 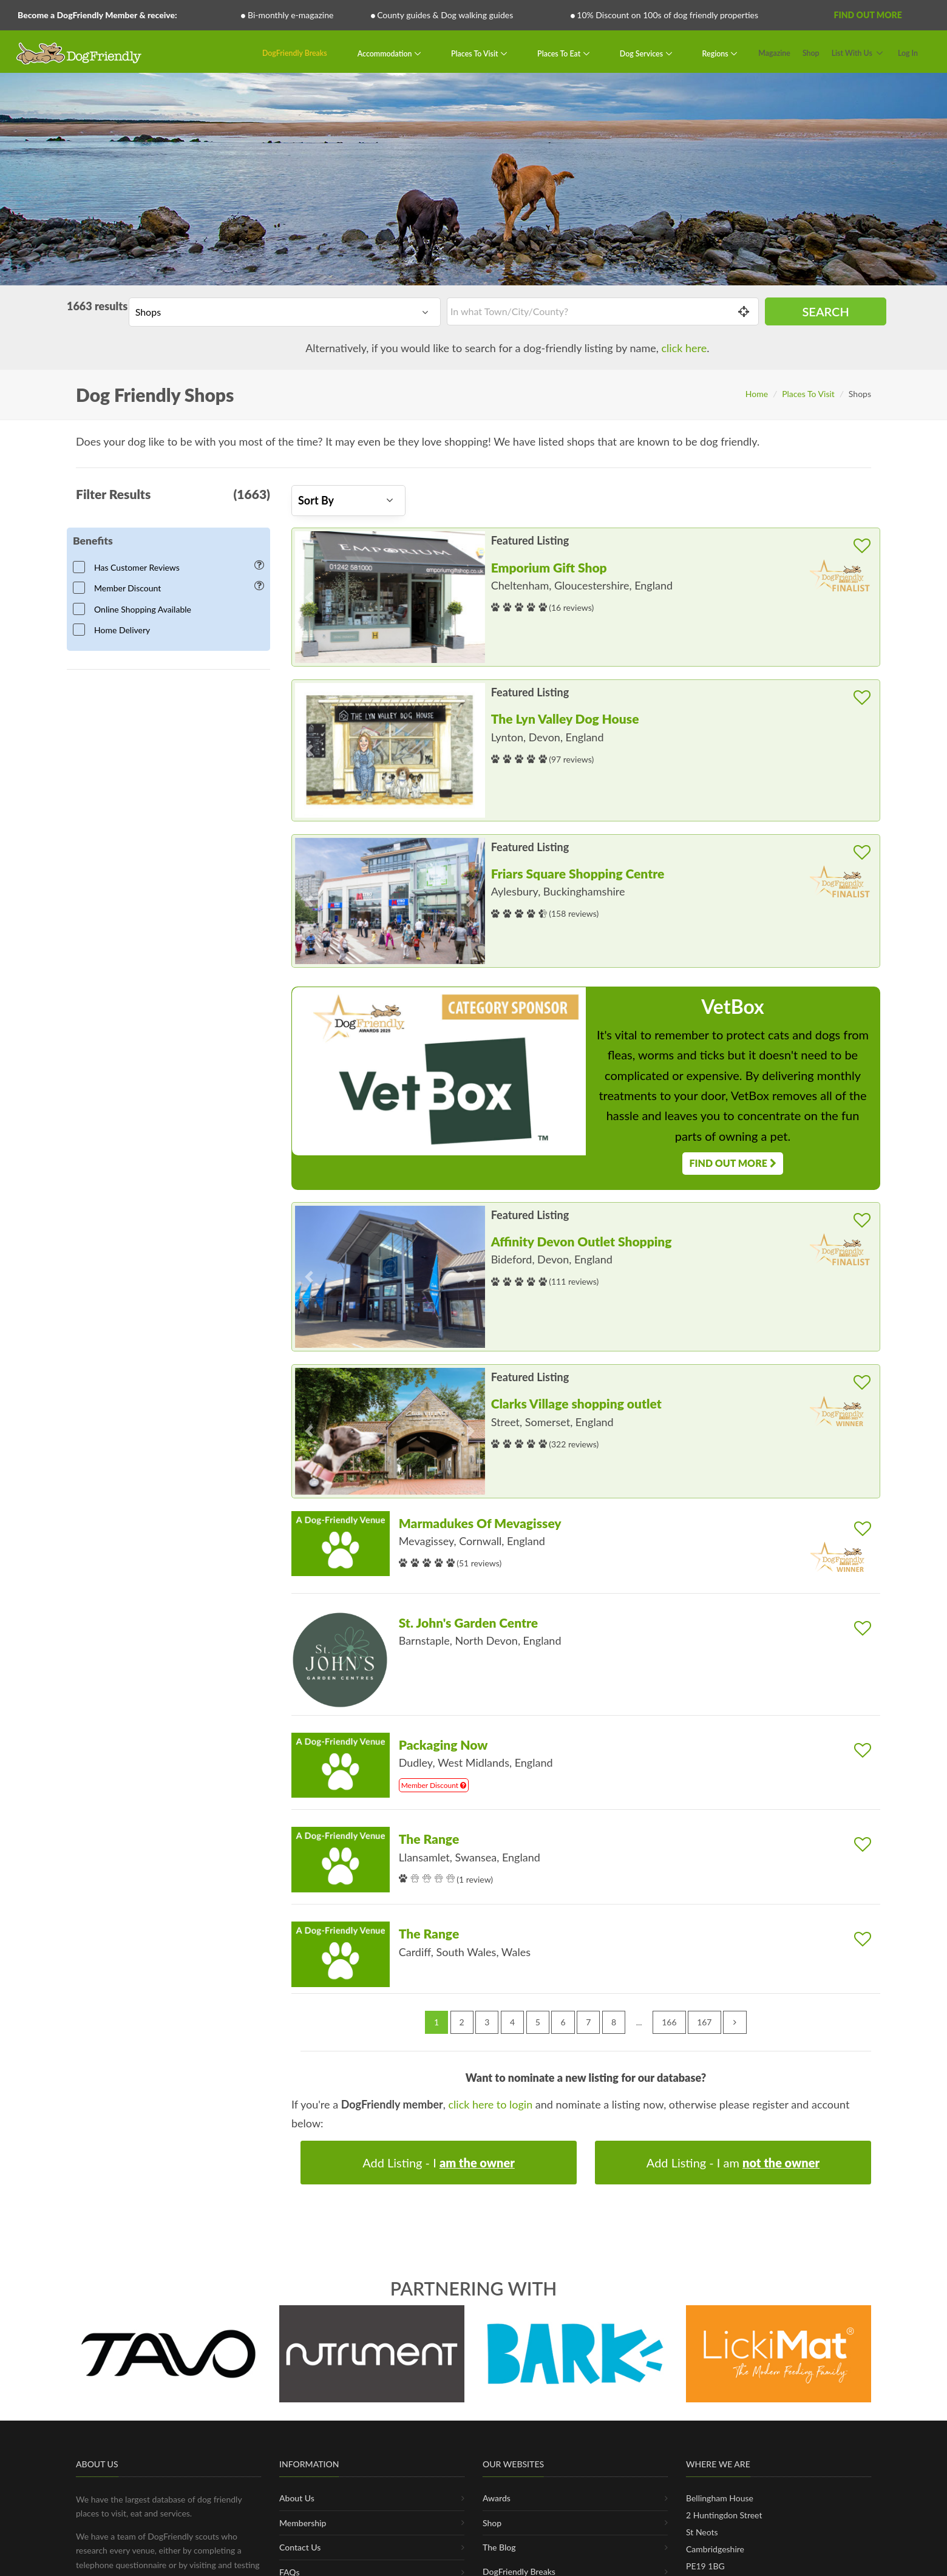 I want to click on Magazine, so click(x=774, y=53).